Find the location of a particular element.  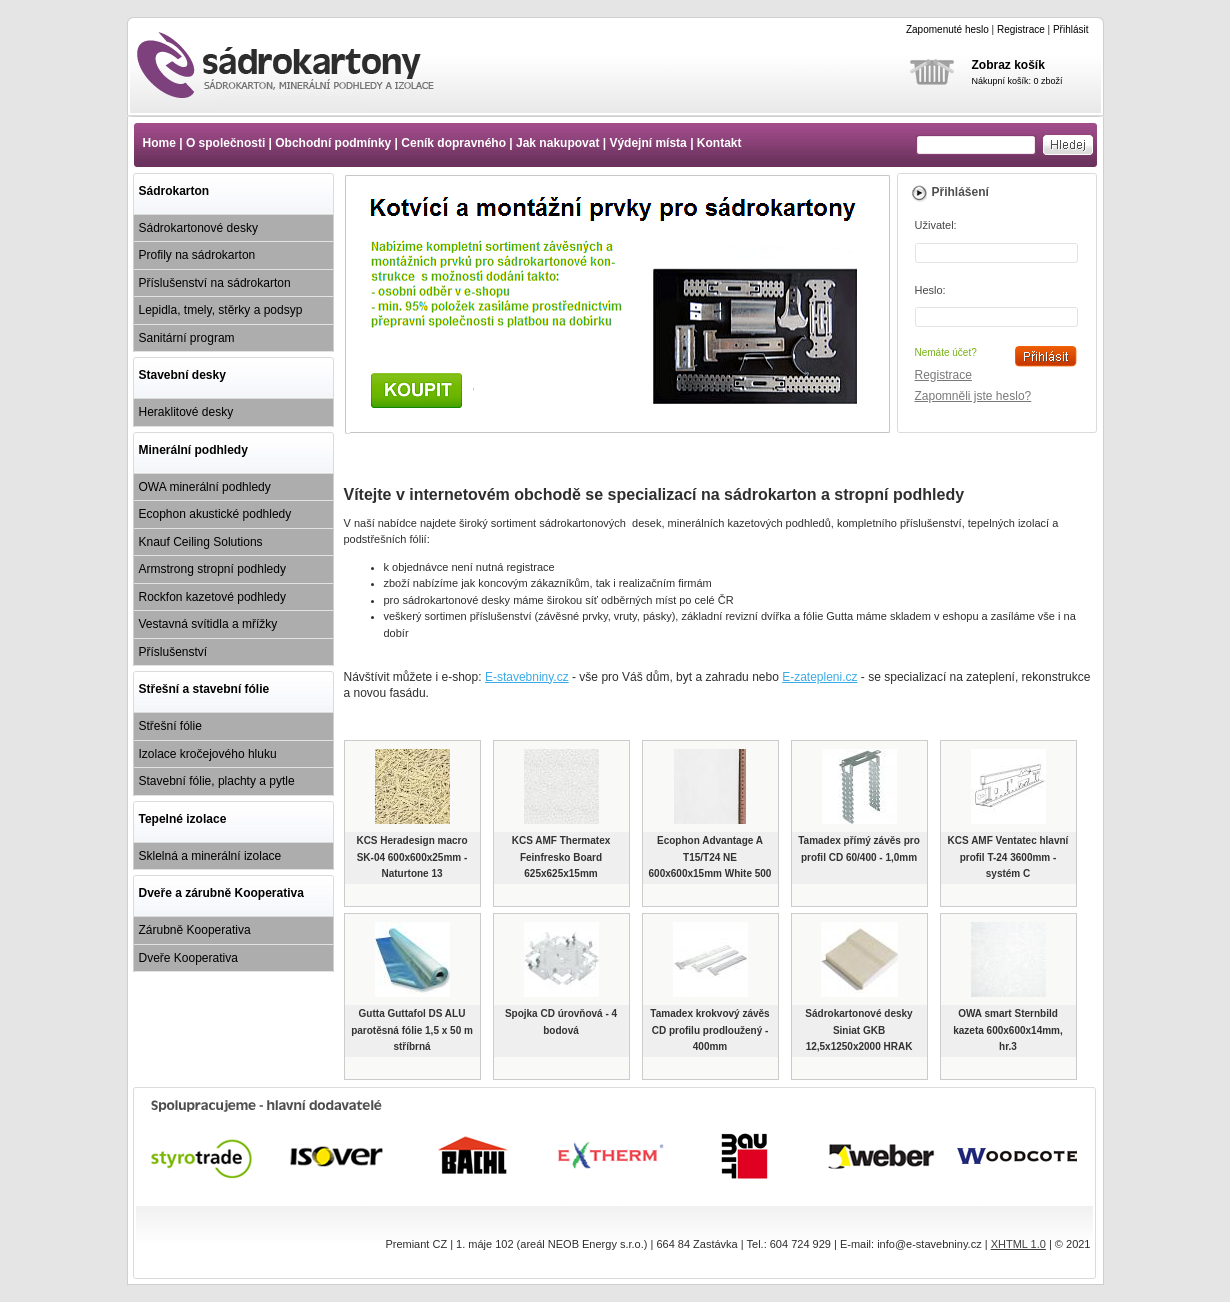

Rockfon kazetové podhledy is located at coordinates (212, 597).